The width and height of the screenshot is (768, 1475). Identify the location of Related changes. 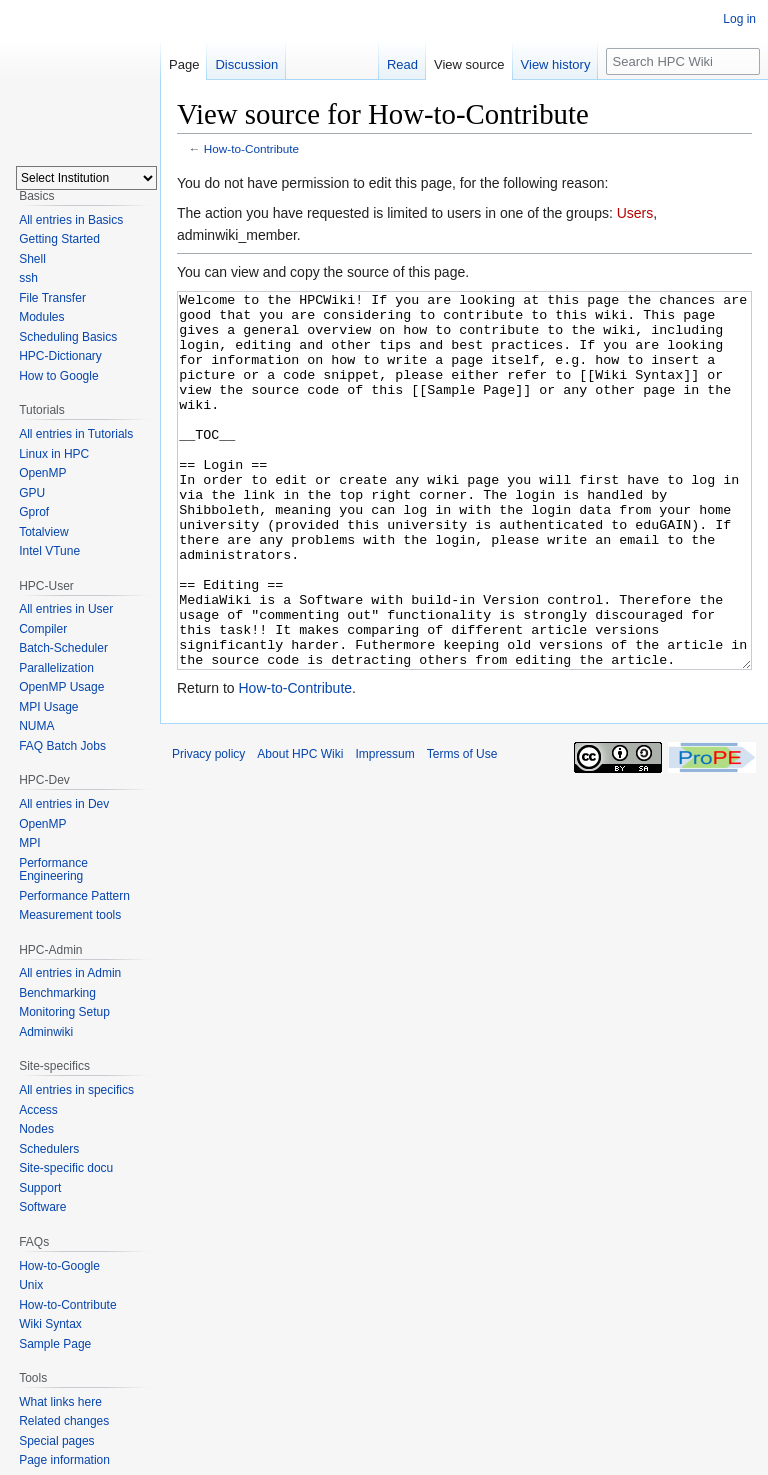
(64, 1421).